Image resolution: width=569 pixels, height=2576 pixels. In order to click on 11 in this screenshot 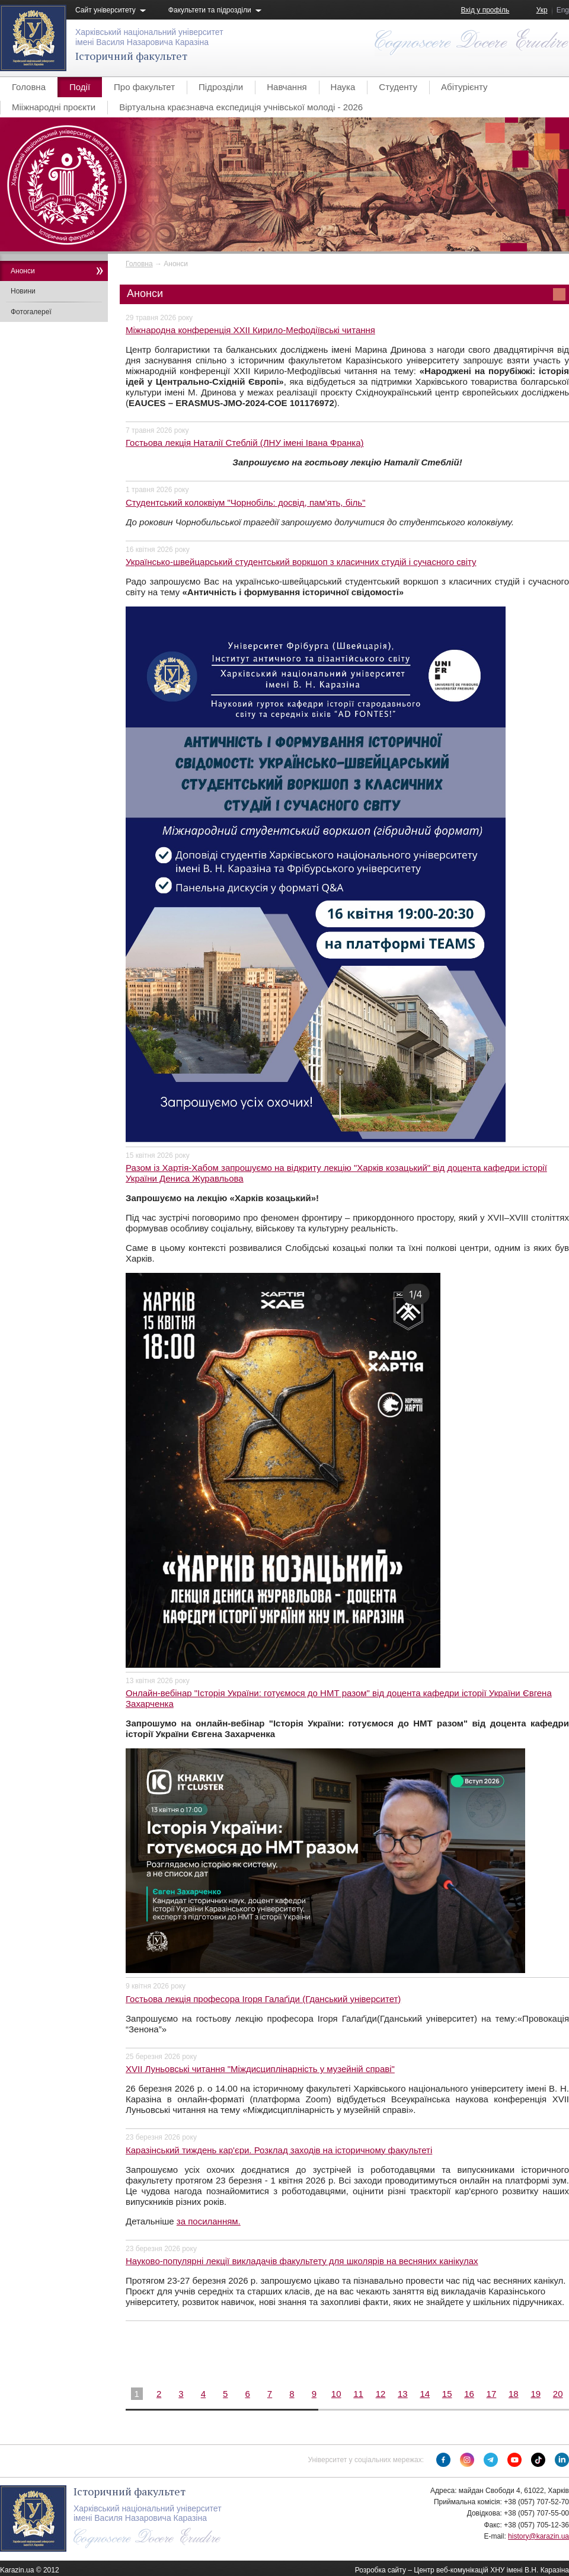, I will do `click(358, 2394)`.